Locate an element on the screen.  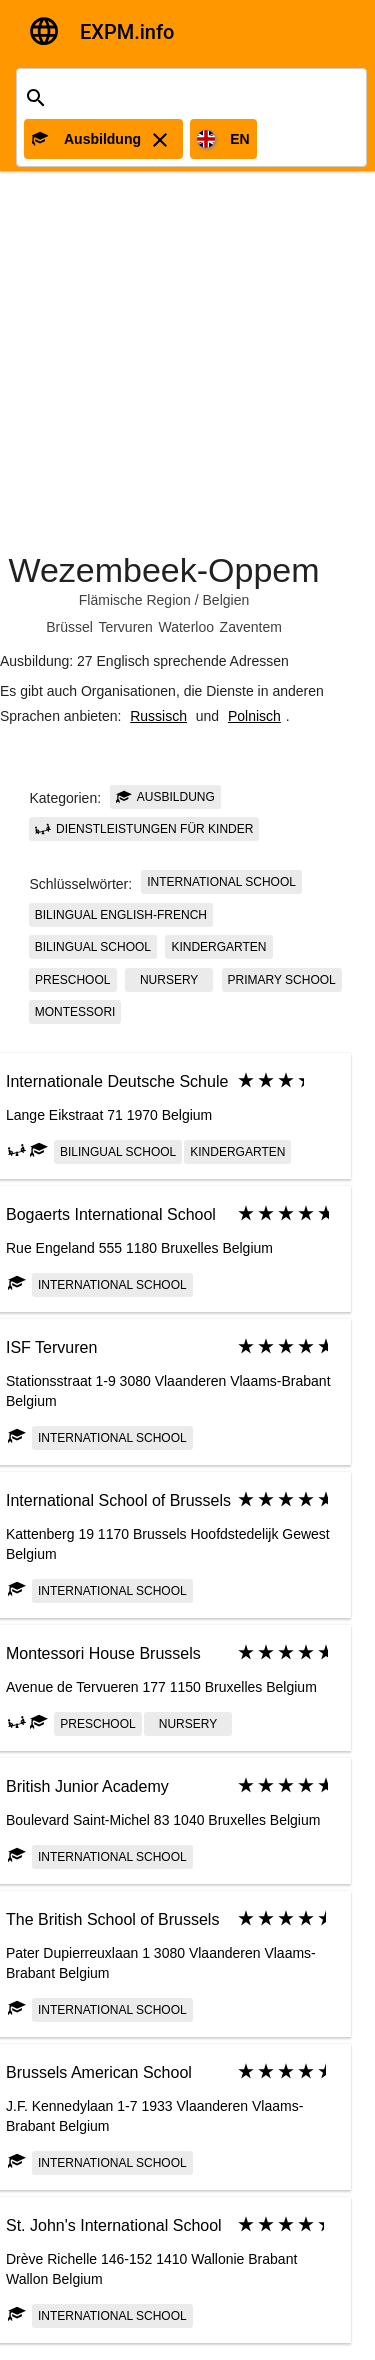
Waterloo is located at coordinates (186, 627).